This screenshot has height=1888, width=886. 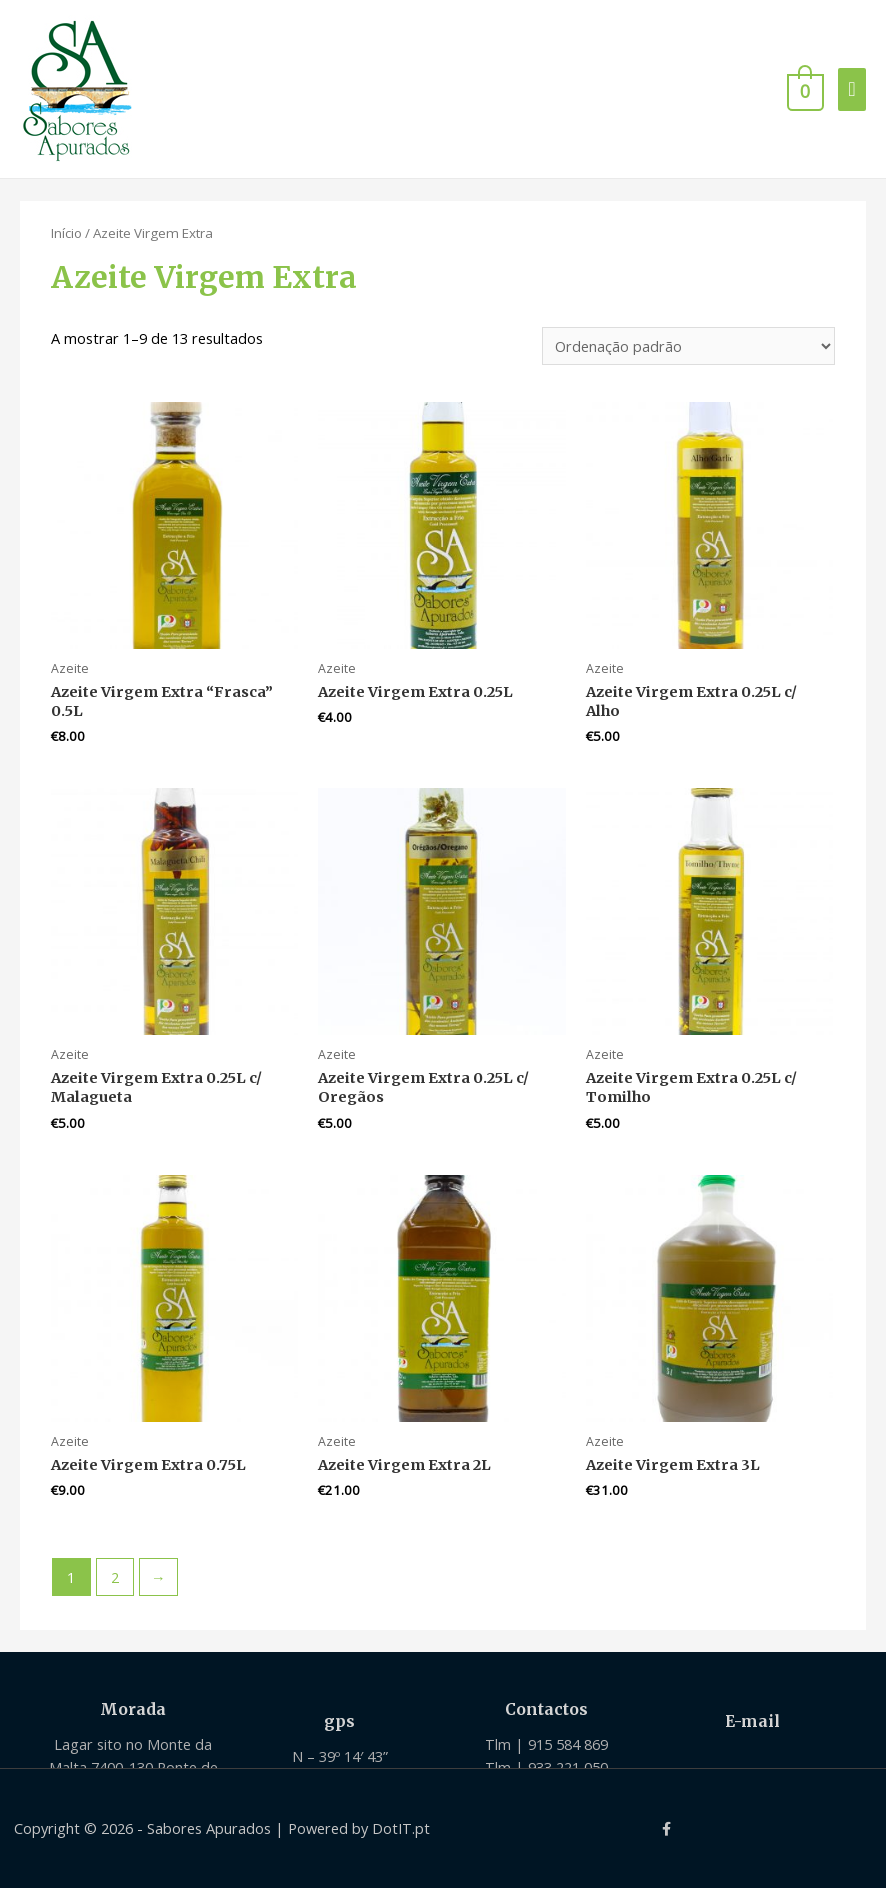 I want to click on [Ordem da loja], so click(x=688, y=346).